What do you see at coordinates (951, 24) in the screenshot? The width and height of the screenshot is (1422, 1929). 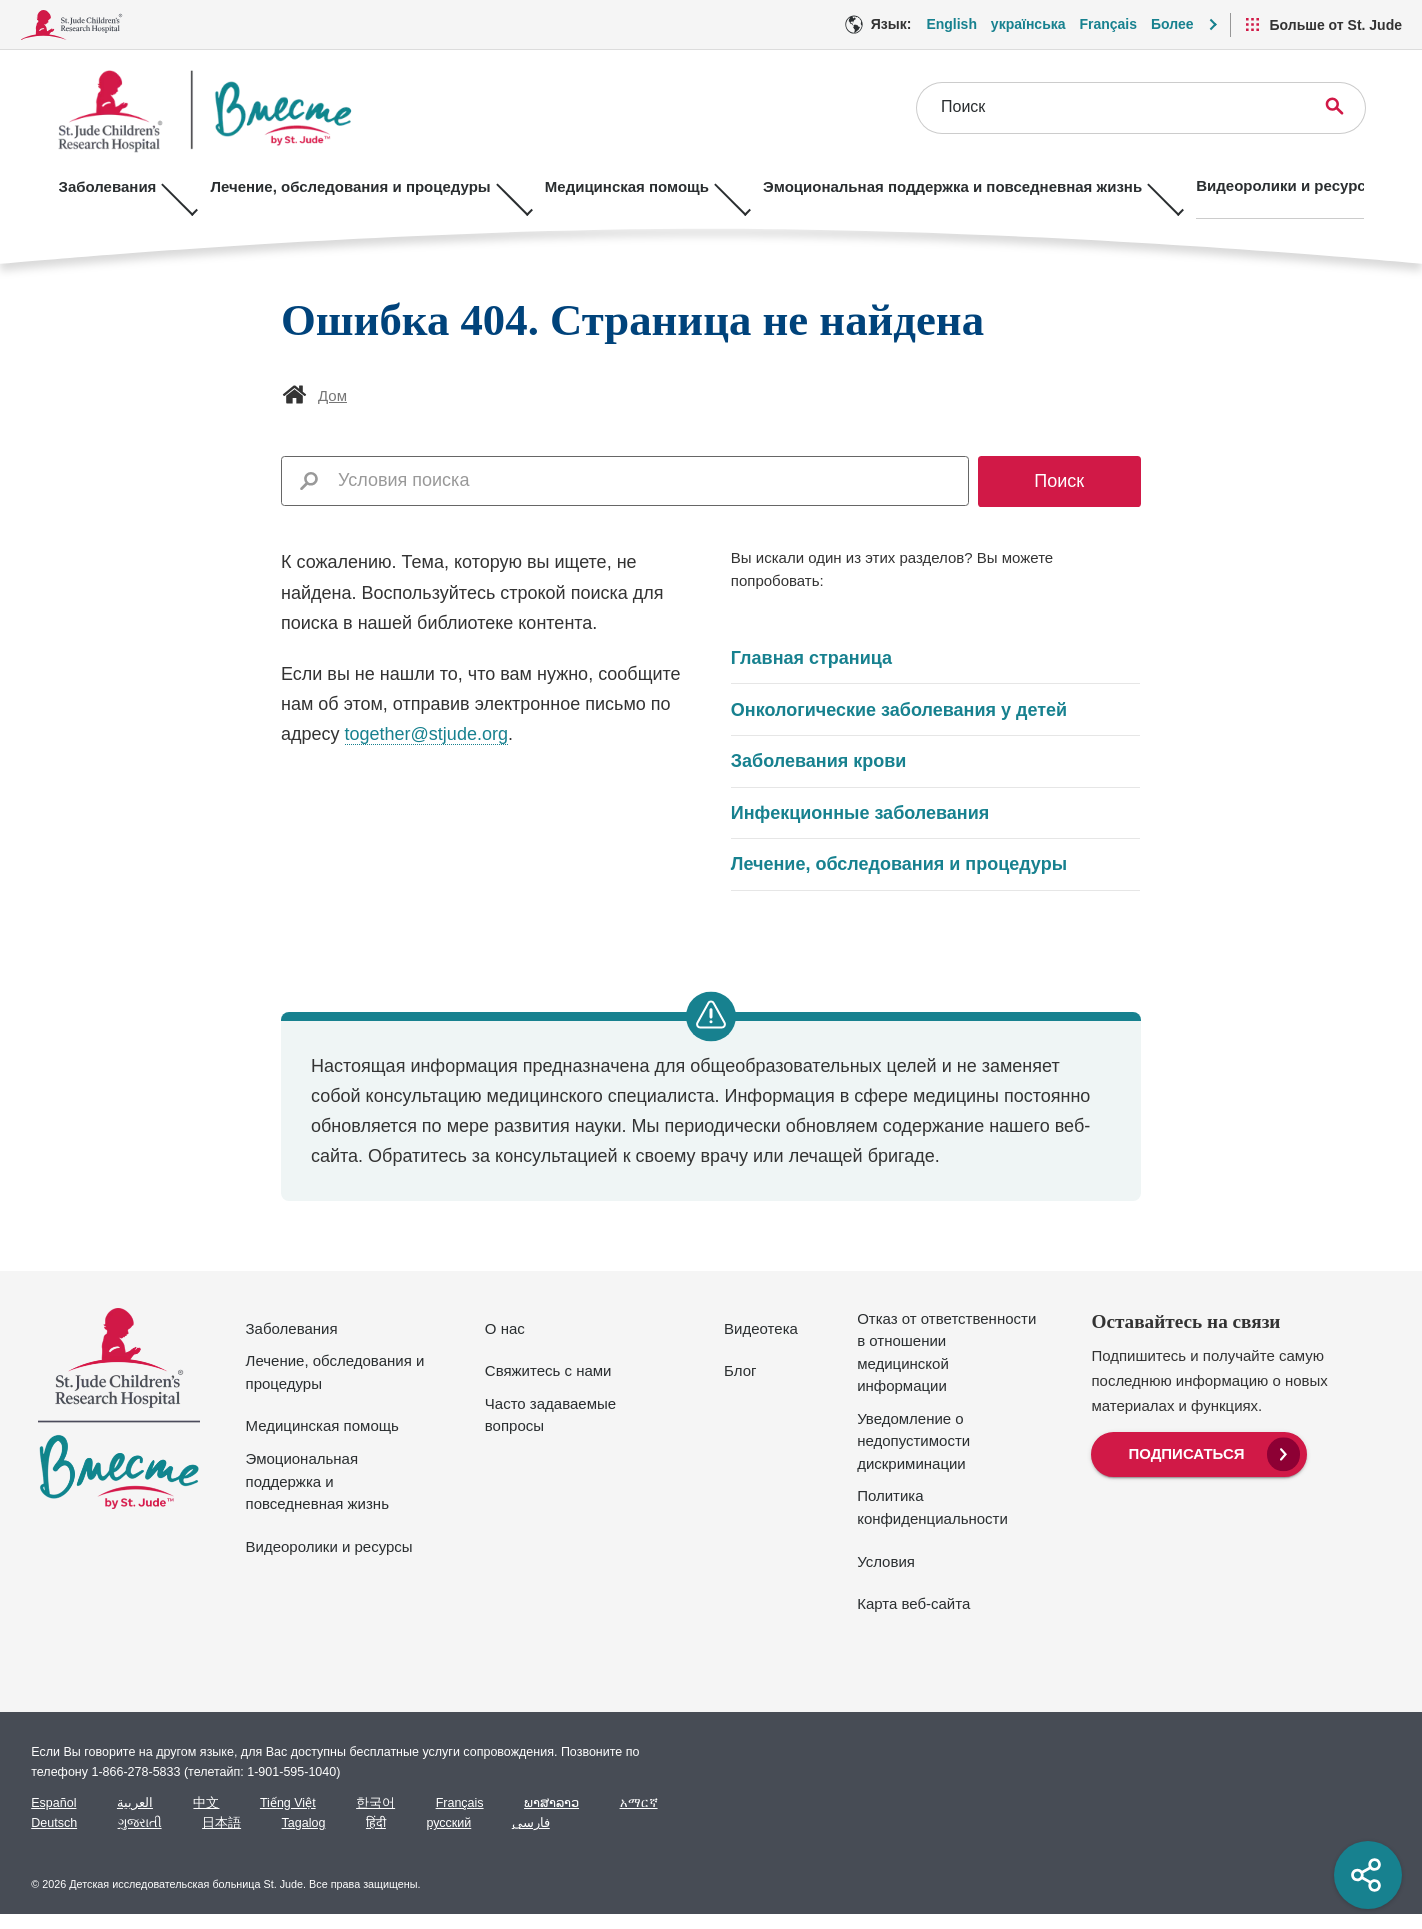 I see `English [Язык Вариант - English]` at bounding box center [951, 24].